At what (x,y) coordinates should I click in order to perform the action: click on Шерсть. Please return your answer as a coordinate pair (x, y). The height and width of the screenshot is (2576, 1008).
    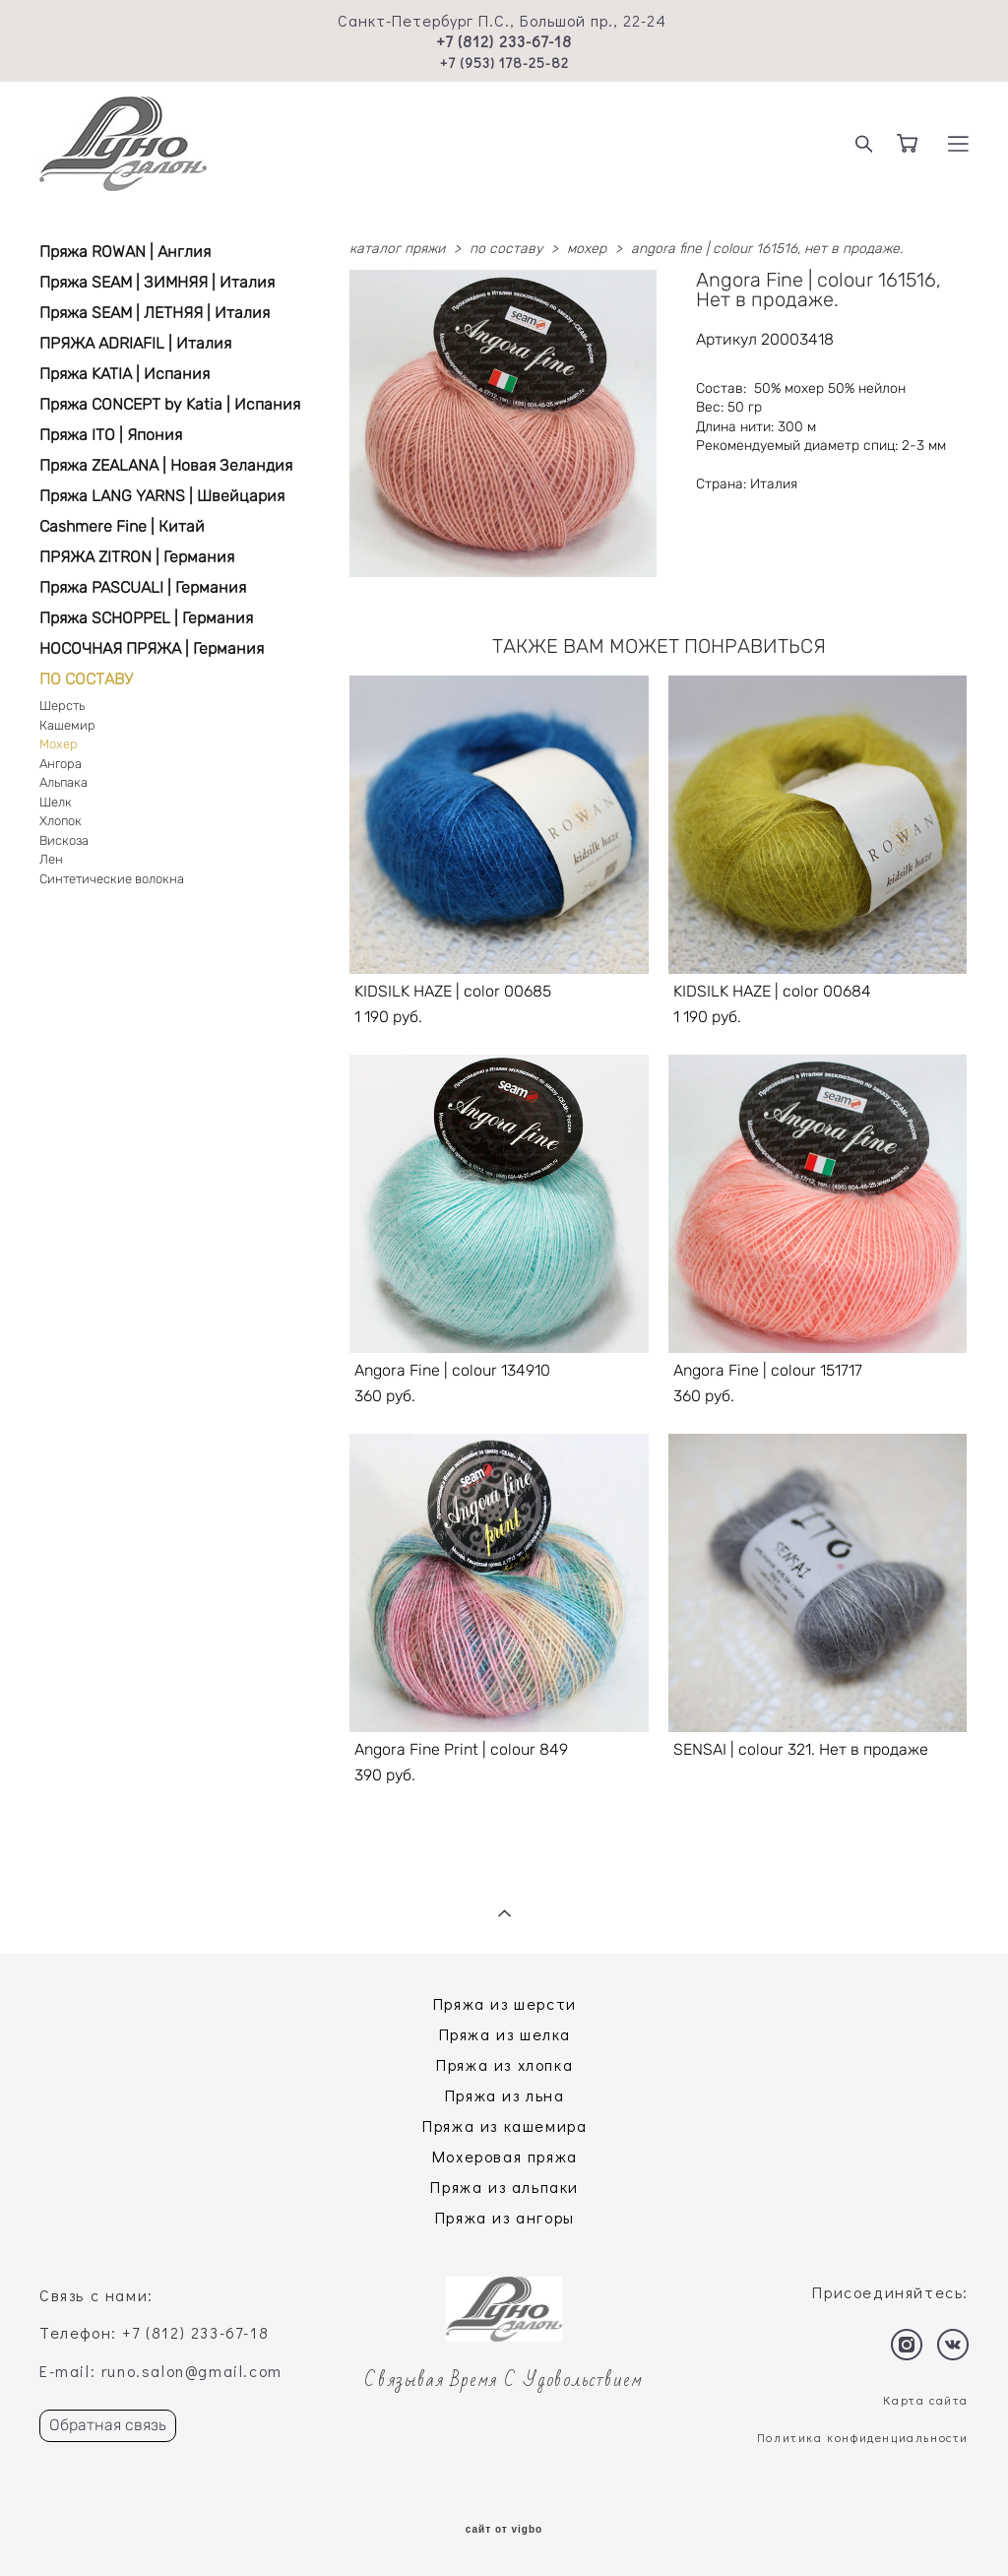
    Looking at the image, I should click on (62, 705).